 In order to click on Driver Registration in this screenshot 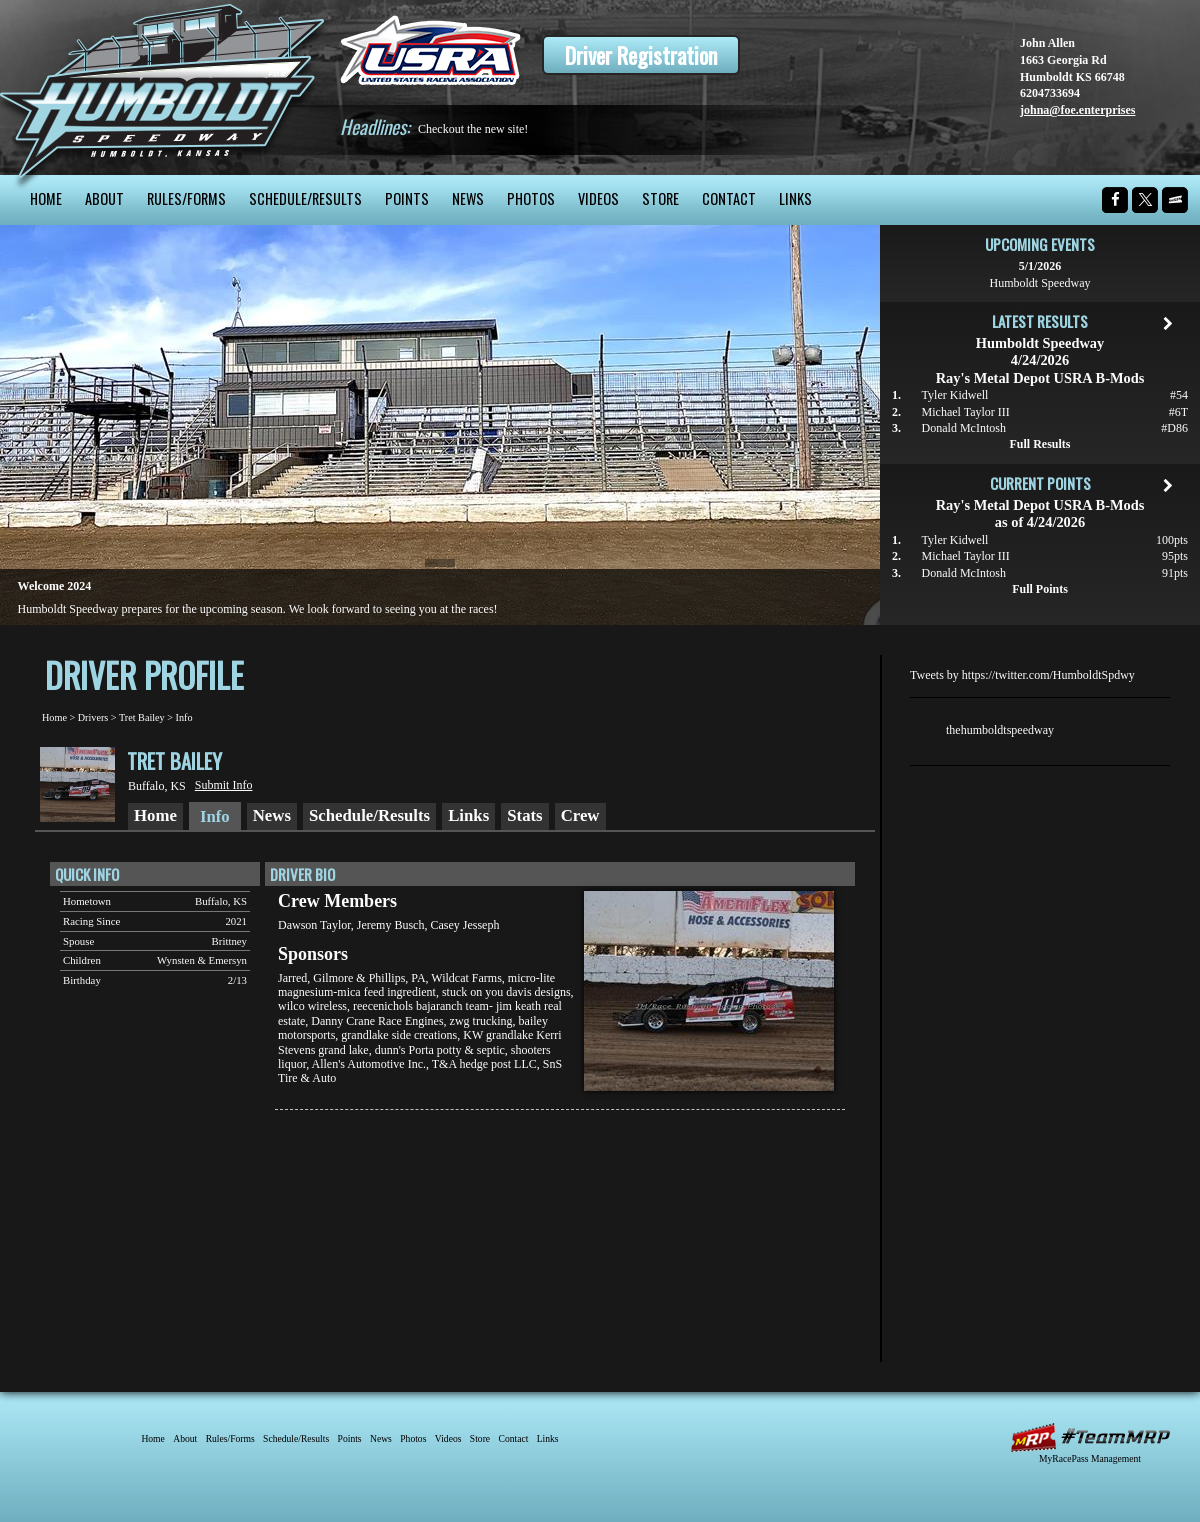, I will do `click(641, 55)`.